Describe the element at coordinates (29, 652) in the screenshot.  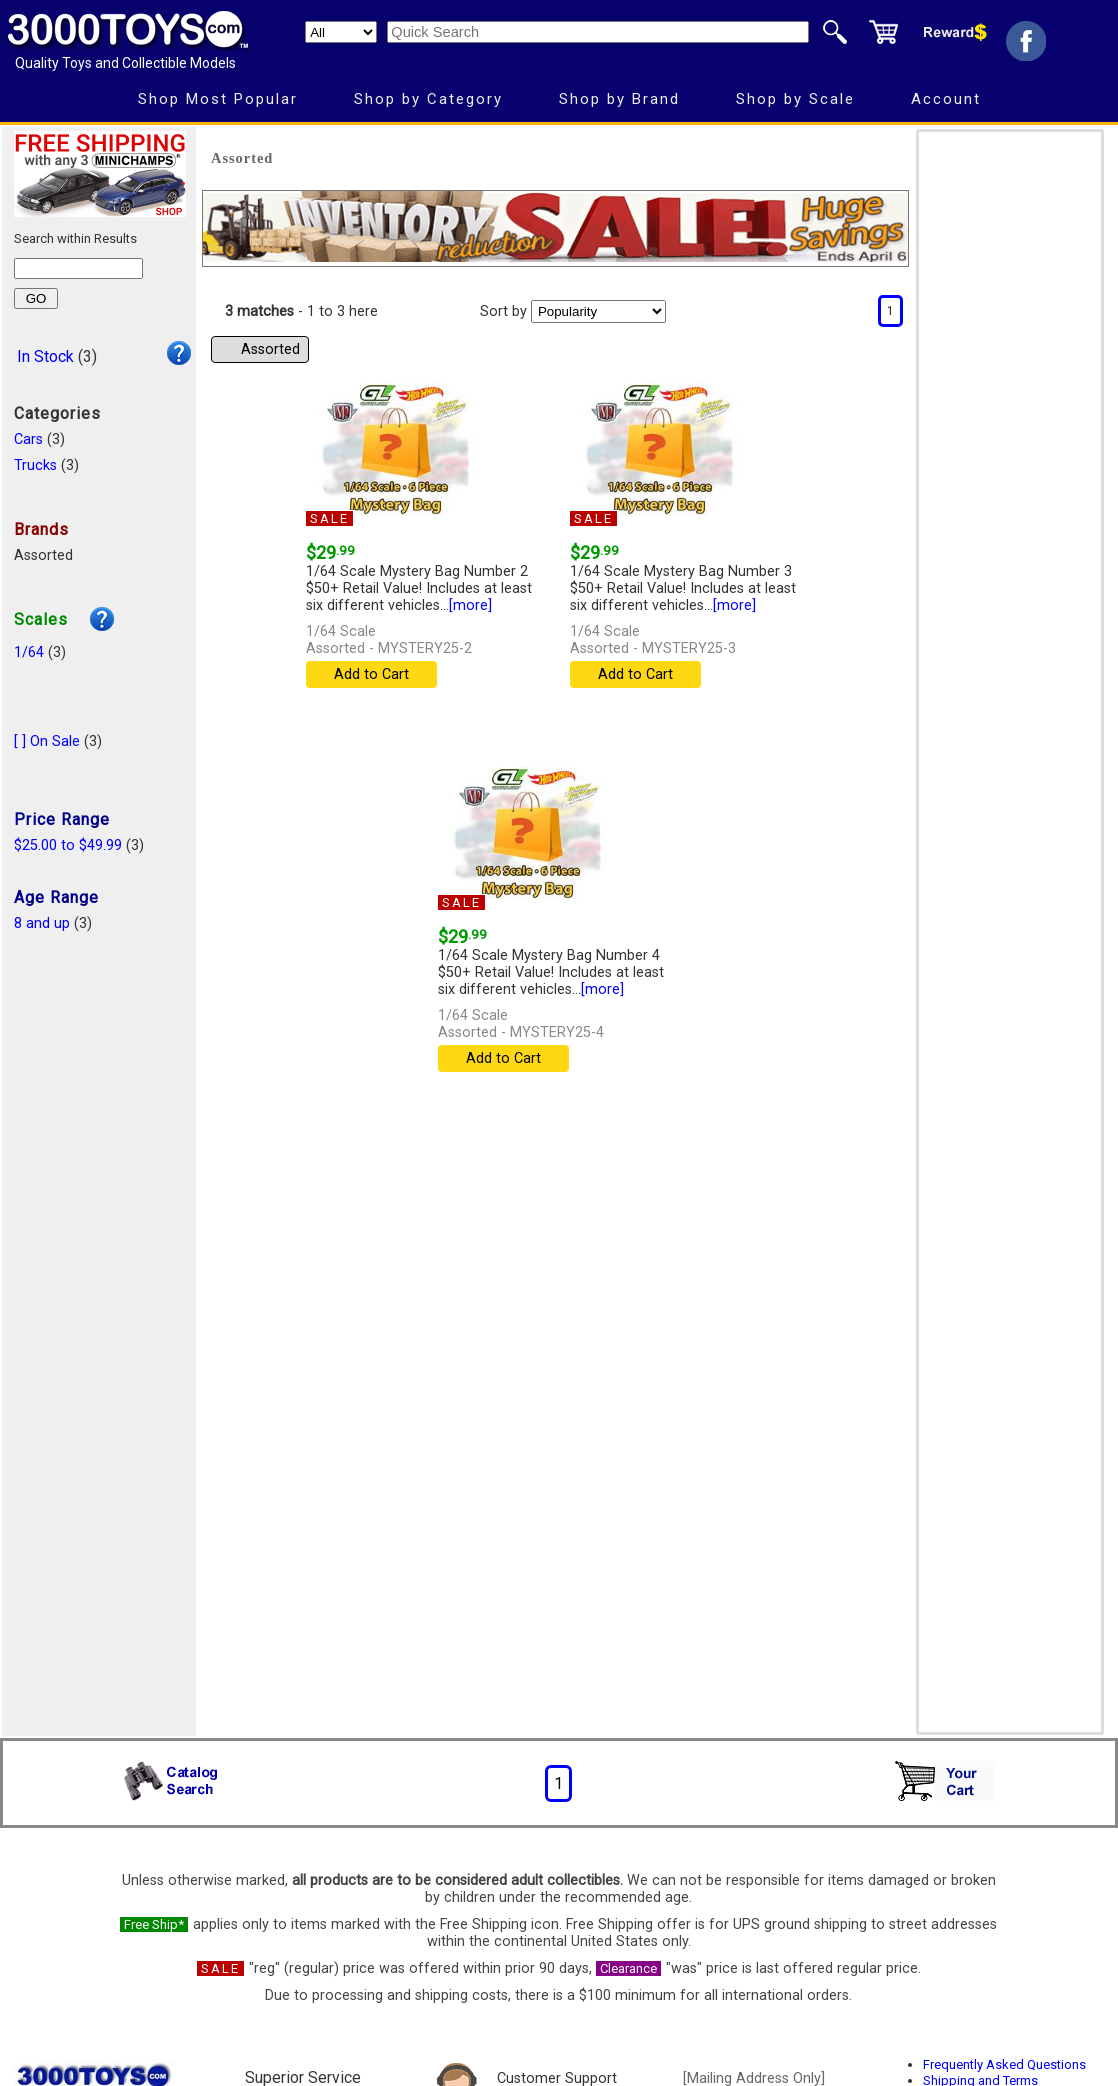
I see `1/64` at that location.